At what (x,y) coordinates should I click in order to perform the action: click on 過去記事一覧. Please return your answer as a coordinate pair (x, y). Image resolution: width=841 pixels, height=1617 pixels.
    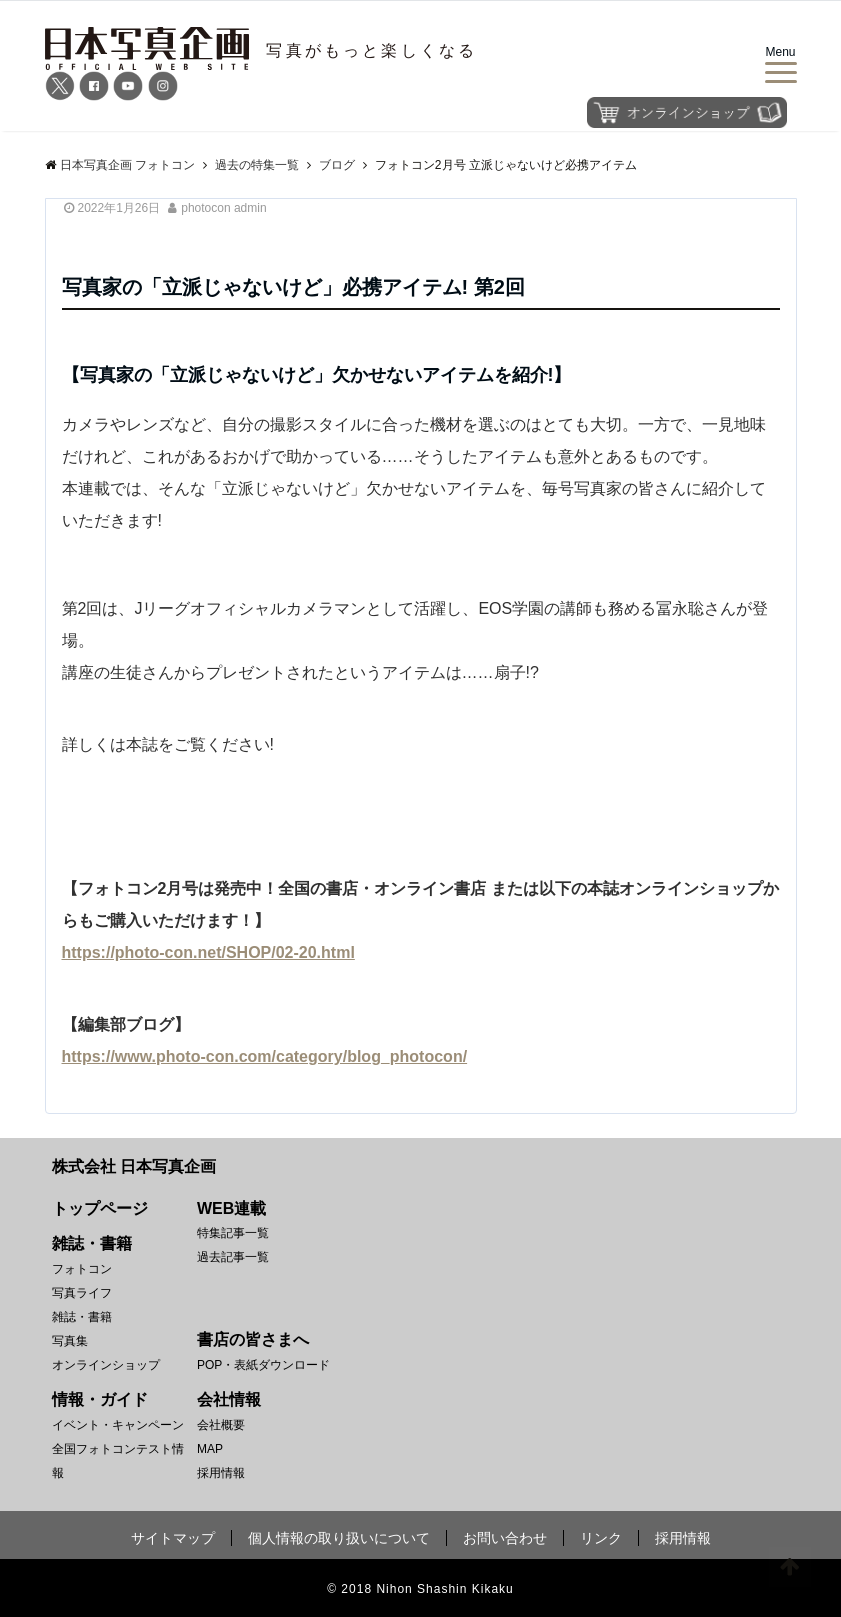
    Looking at the image, I should click on (233, 1257).